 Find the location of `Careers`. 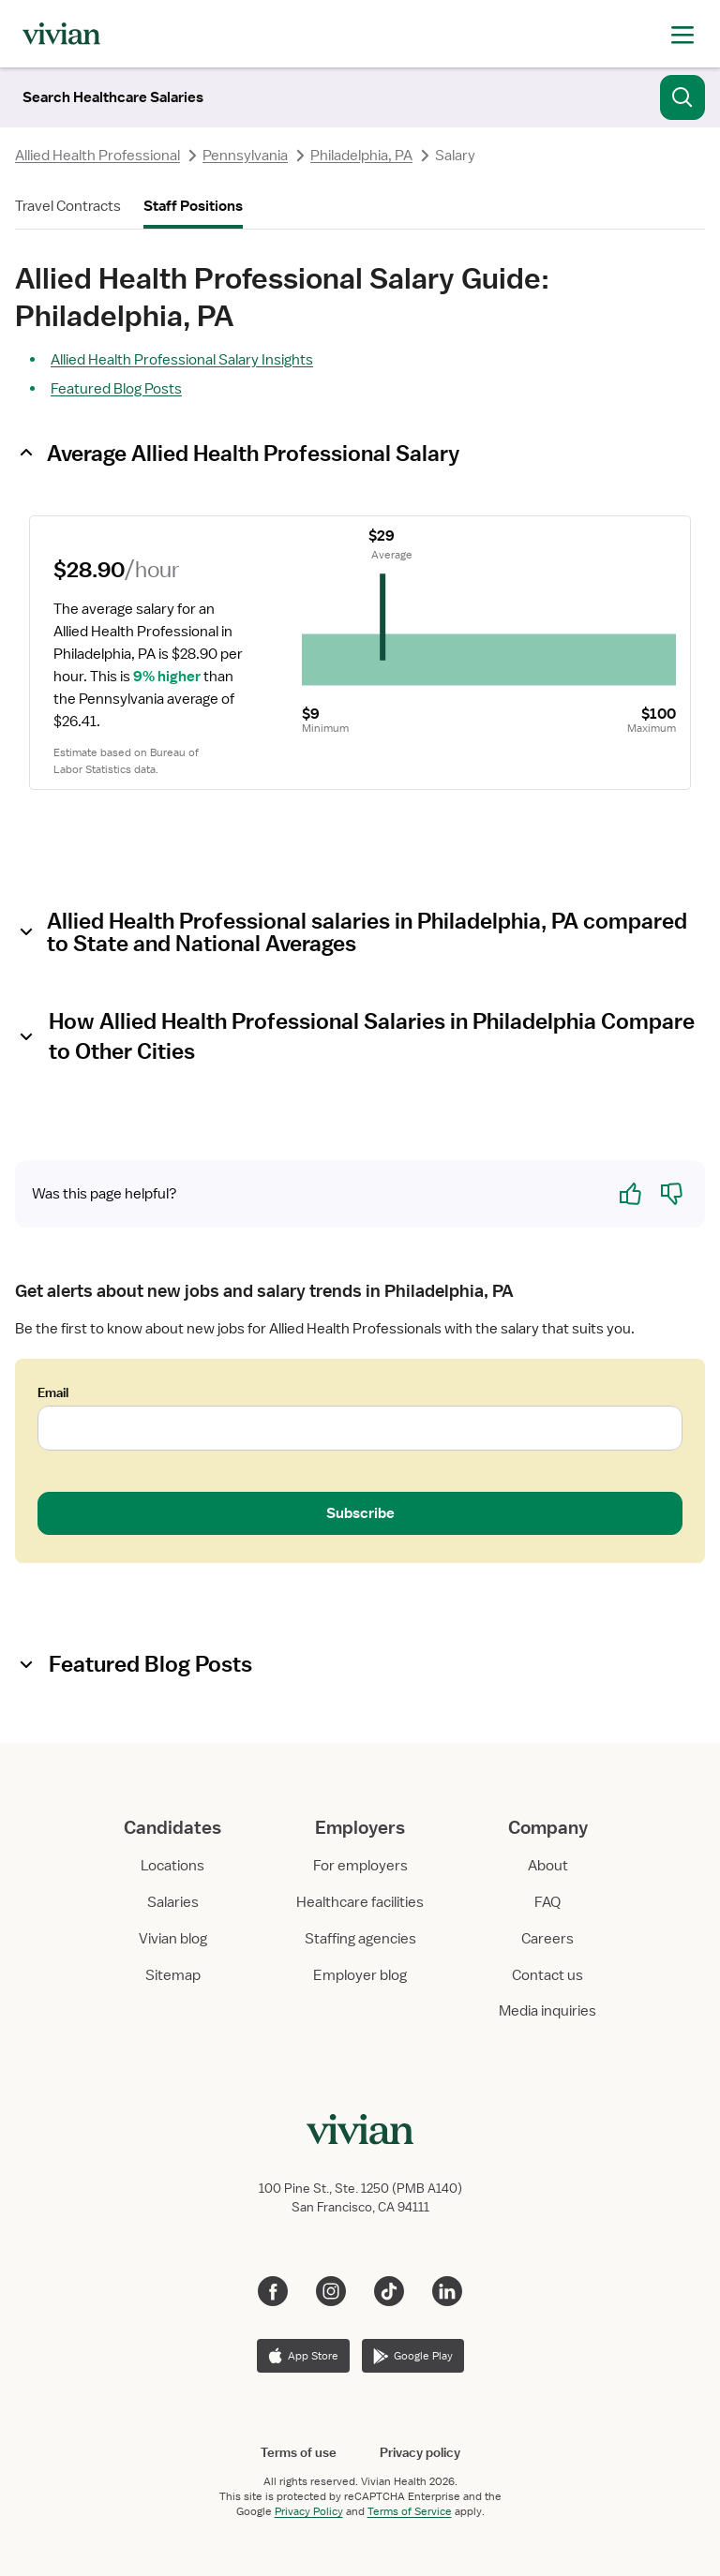

Careers is located at coordinates (547, 1938).